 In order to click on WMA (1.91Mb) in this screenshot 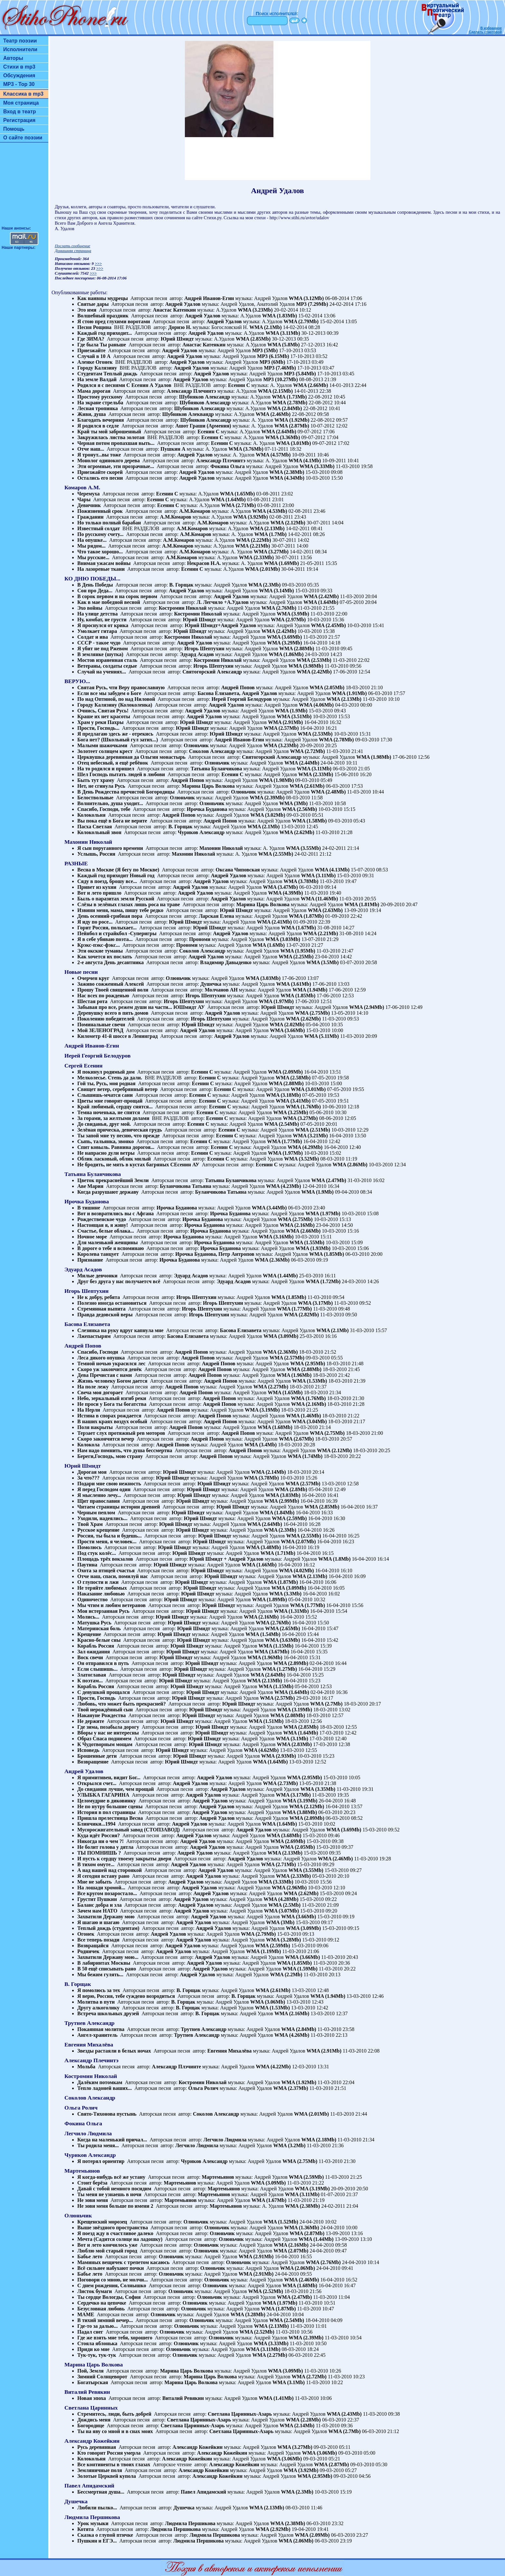, I will do `click(349, 693)`.